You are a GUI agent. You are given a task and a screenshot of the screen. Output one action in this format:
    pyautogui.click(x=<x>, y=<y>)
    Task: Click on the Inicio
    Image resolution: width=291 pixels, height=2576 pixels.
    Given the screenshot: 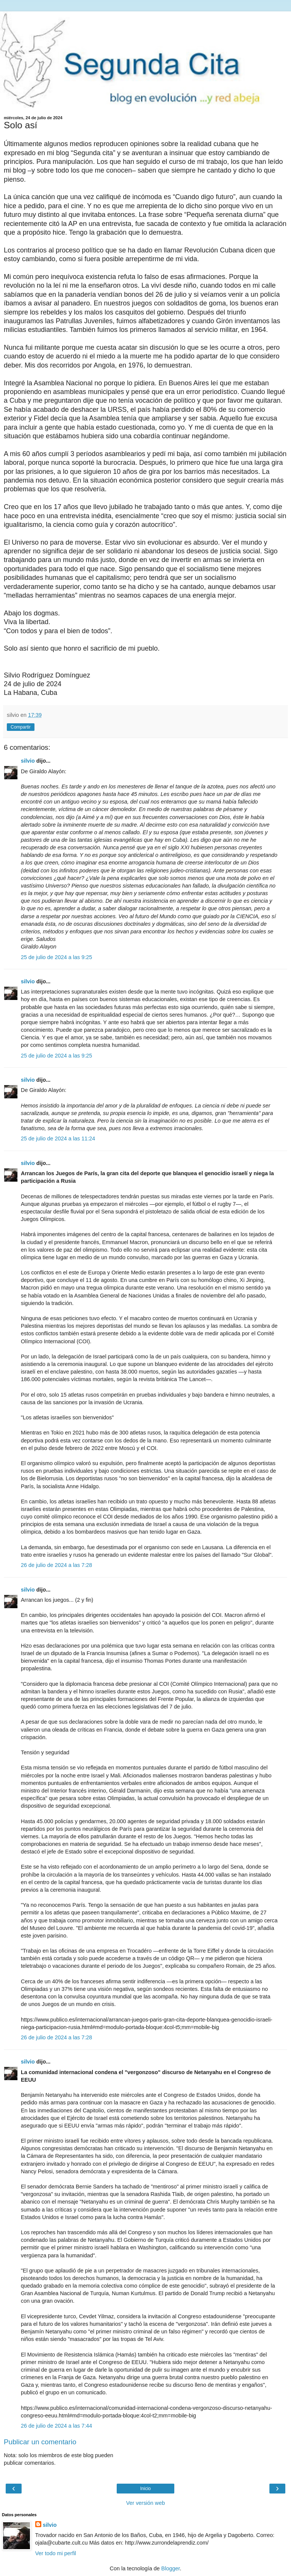 What is the action you would take?
    pyautogui.click(x=145, y=2488)
    